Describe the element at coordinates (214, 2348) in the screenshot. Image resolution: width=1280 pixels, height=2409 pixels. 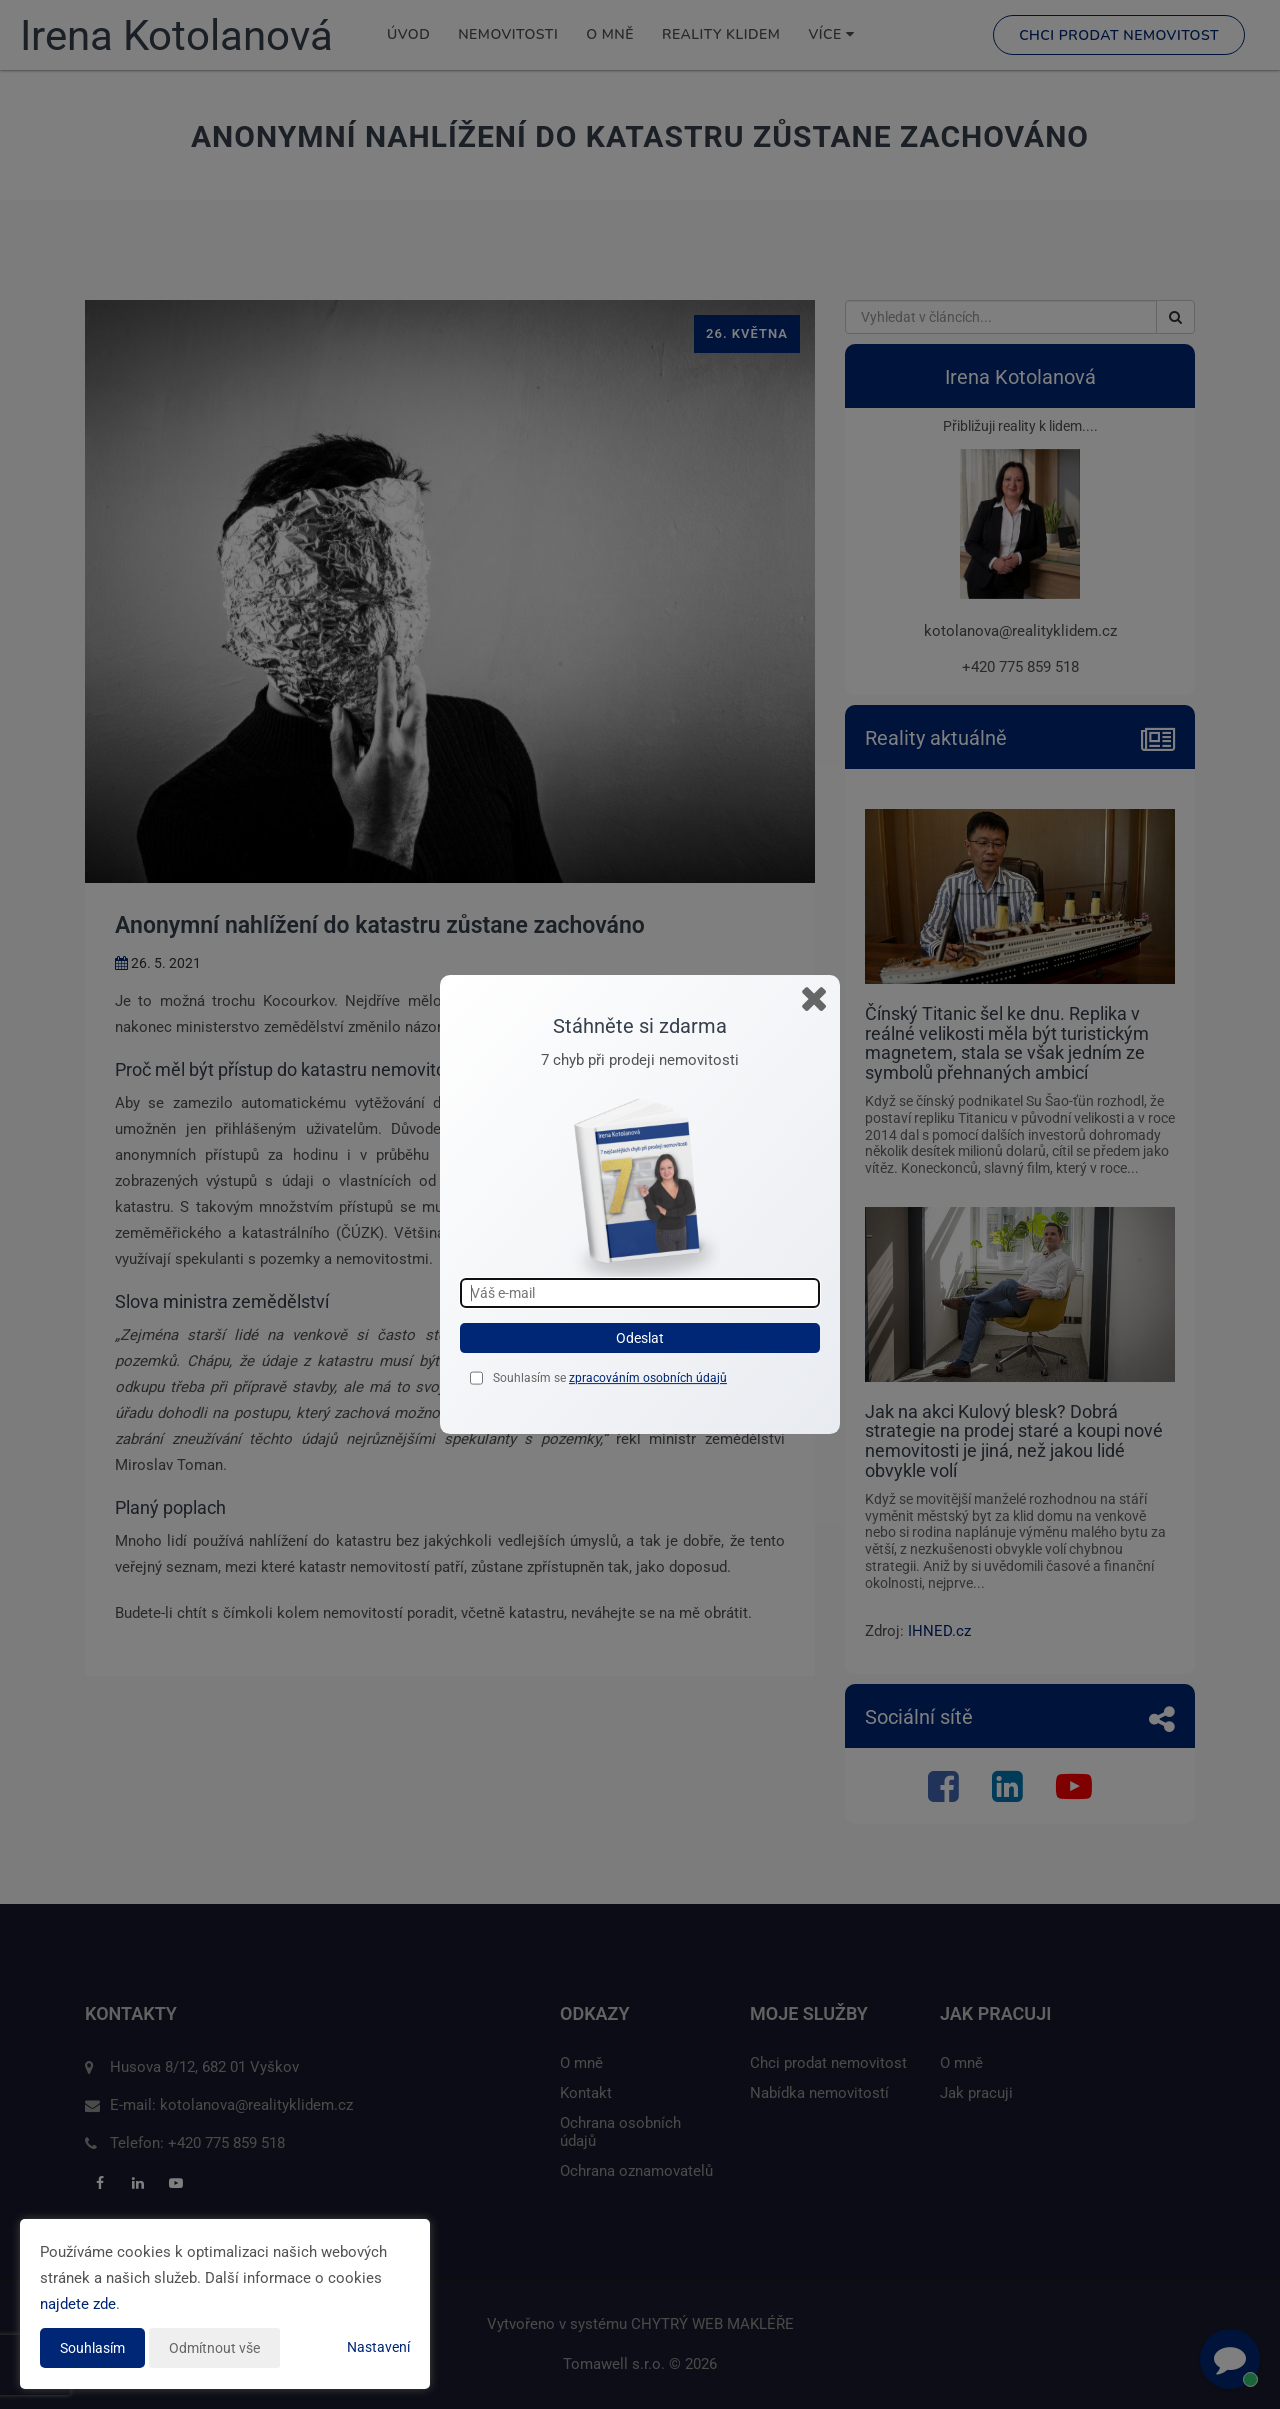
I see `Odmítnout vše` at that location.